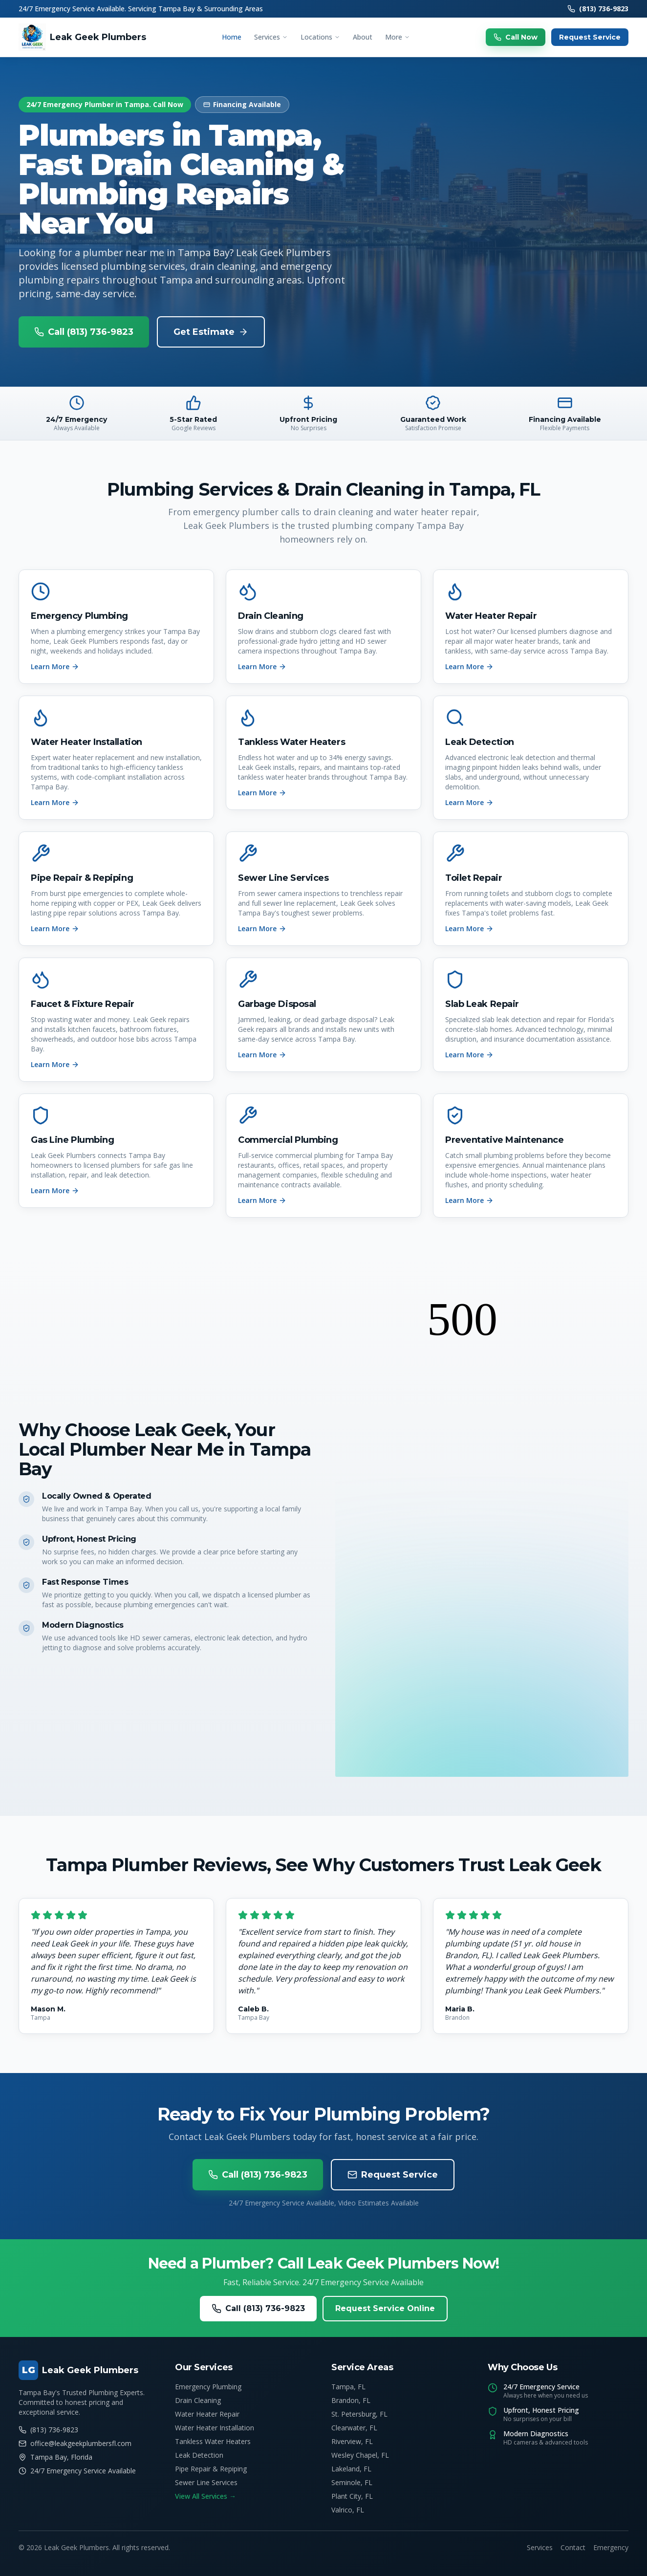 The width and height of the screenshot is (647, 2576). What do you see at coordinates (320, 37) in the screenshot?
I see `Locations` at bounding box center [320, 37].